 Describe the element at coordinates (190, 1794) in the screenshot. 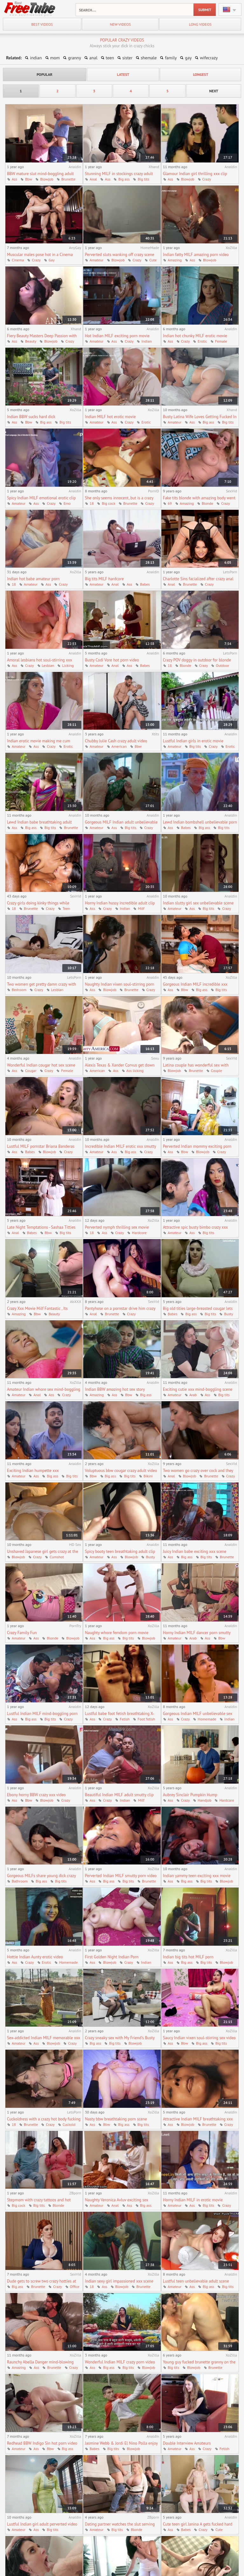

I see `Aubrey Sinclair Pumpkin Hump` at that location.